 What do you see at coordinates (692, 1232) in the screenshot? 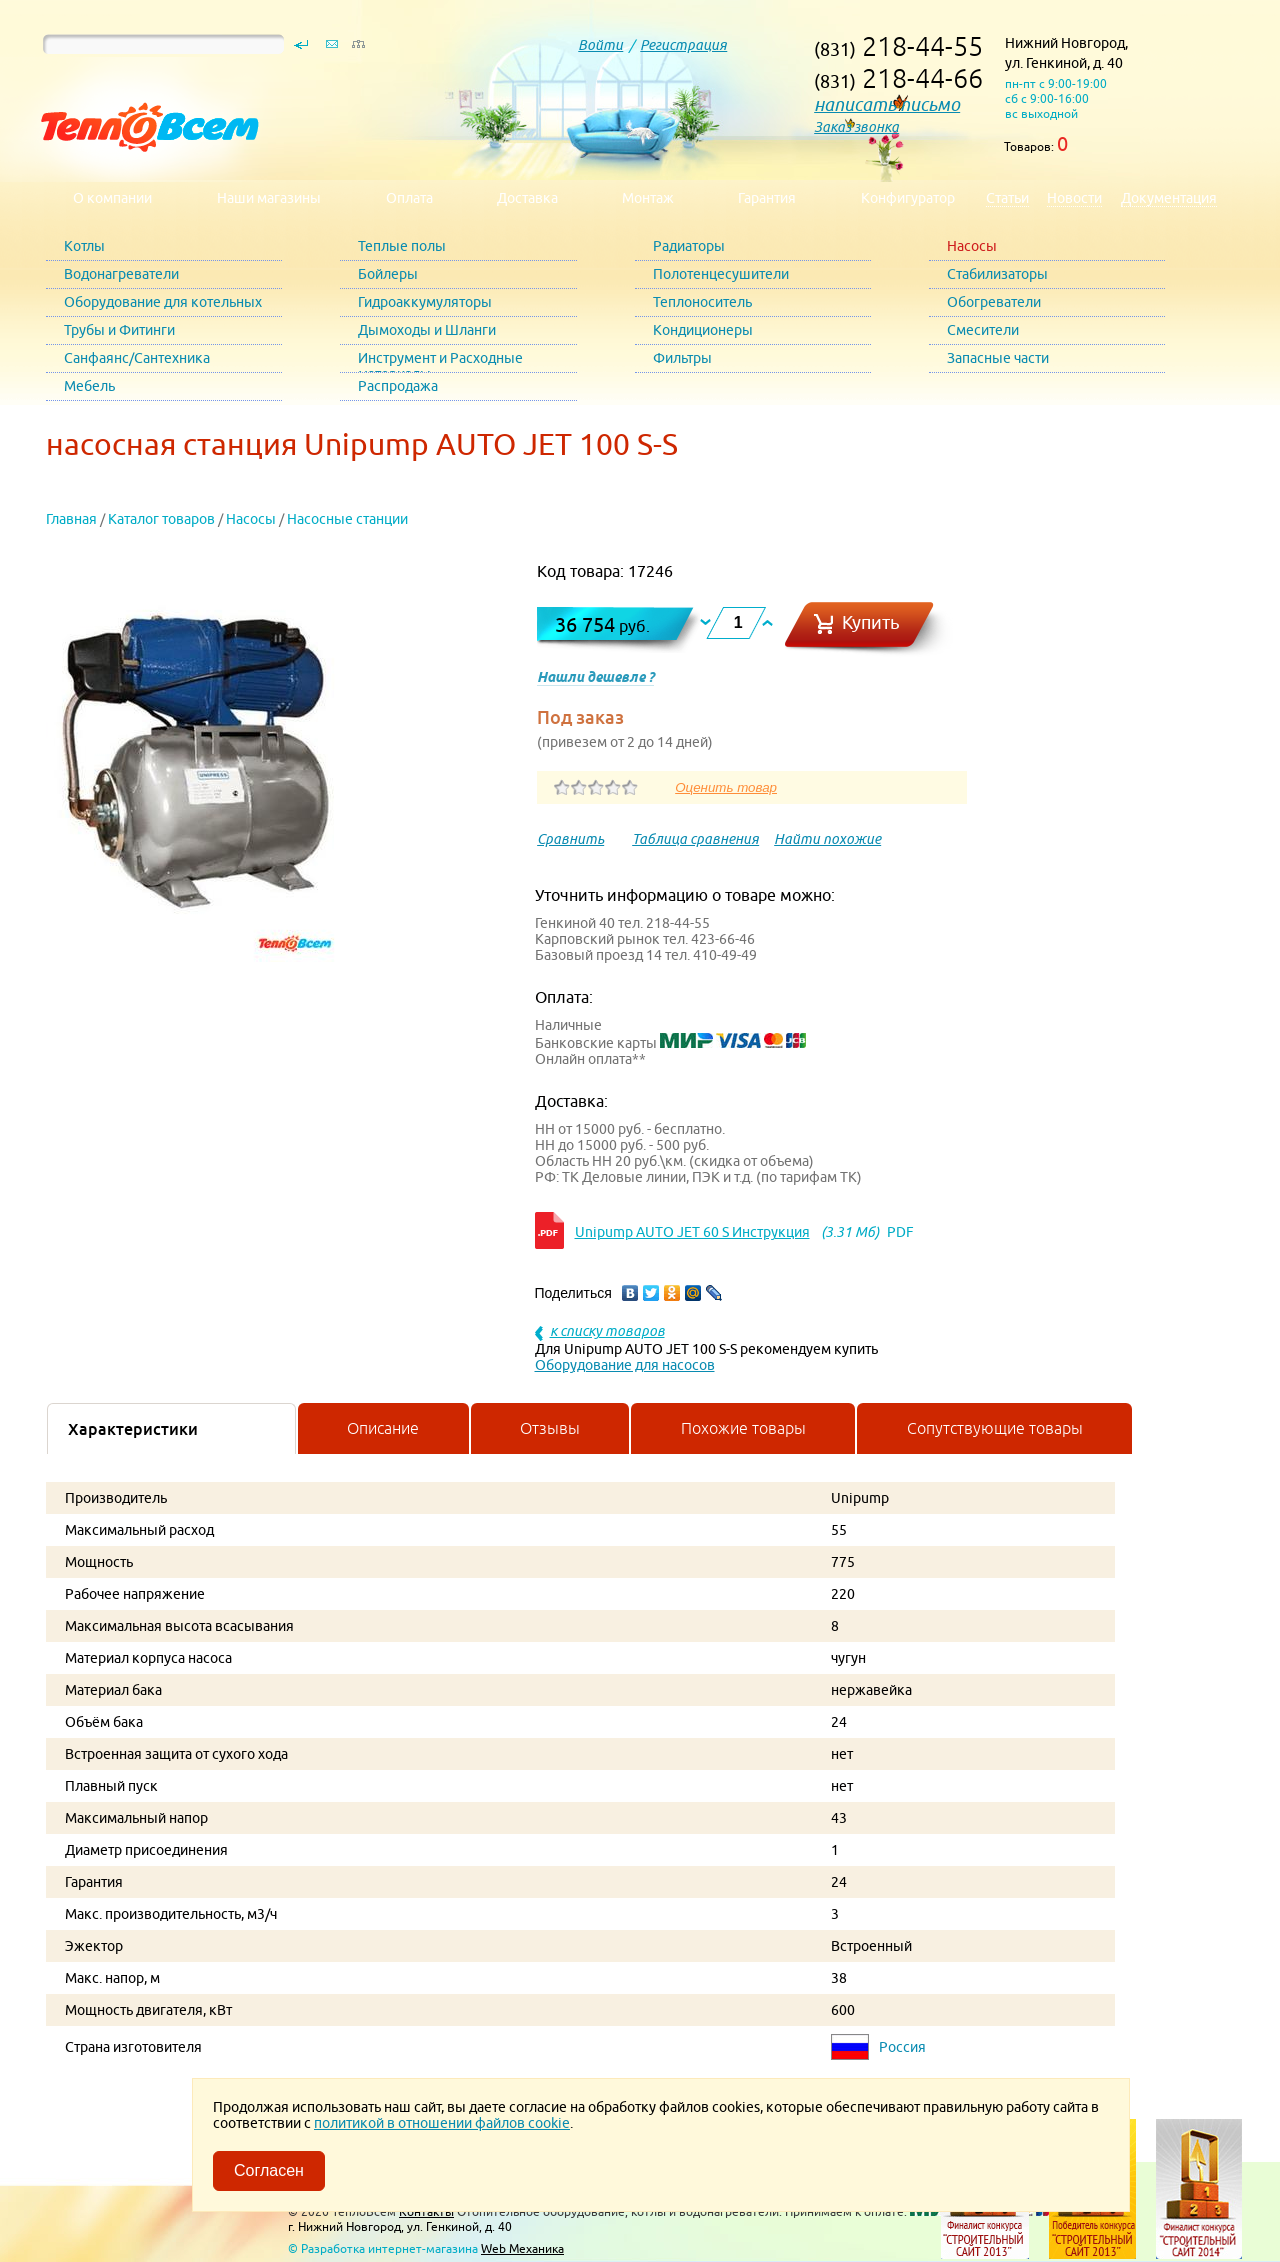
I see `Unipump AUTO JET 60 S Инструкция` at bounding box center [692, 1232].